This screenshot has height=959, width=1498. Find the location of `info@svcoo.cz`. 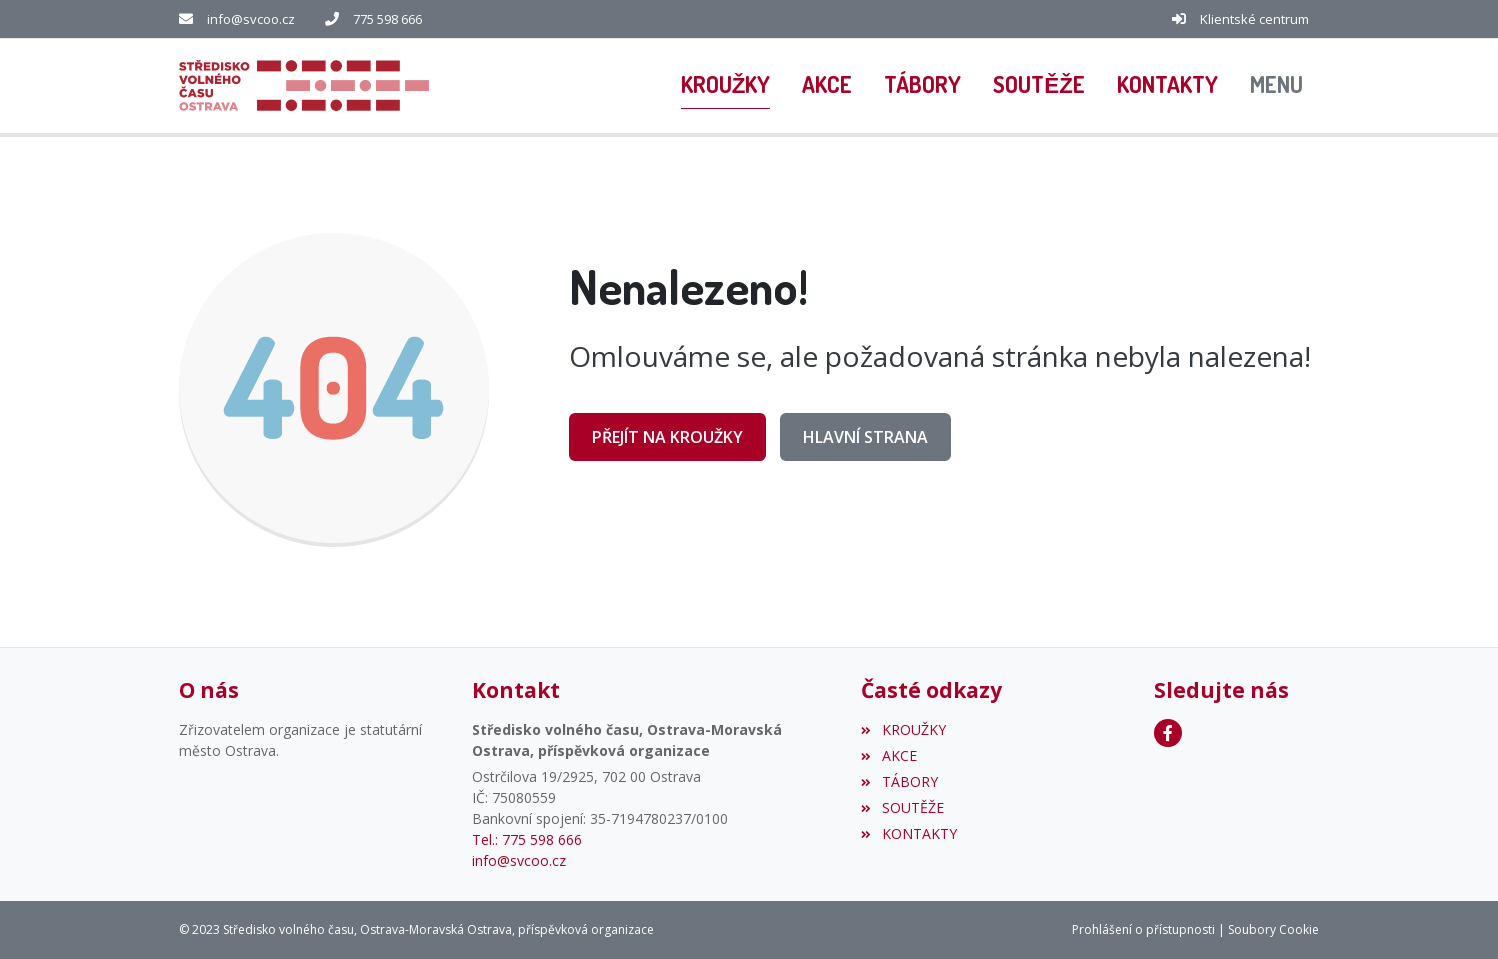

info@svcoo.cz is located at coordinates (251, 19).